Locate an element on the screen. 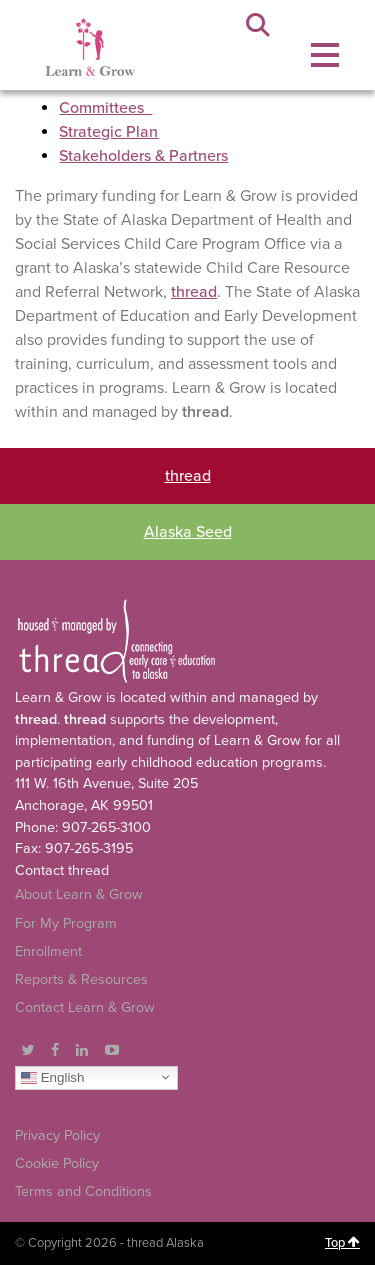 Image resolution: width=375 pixels, height=1265 pixels. Stakeholders & Partners is located at coordinates (143, 156).